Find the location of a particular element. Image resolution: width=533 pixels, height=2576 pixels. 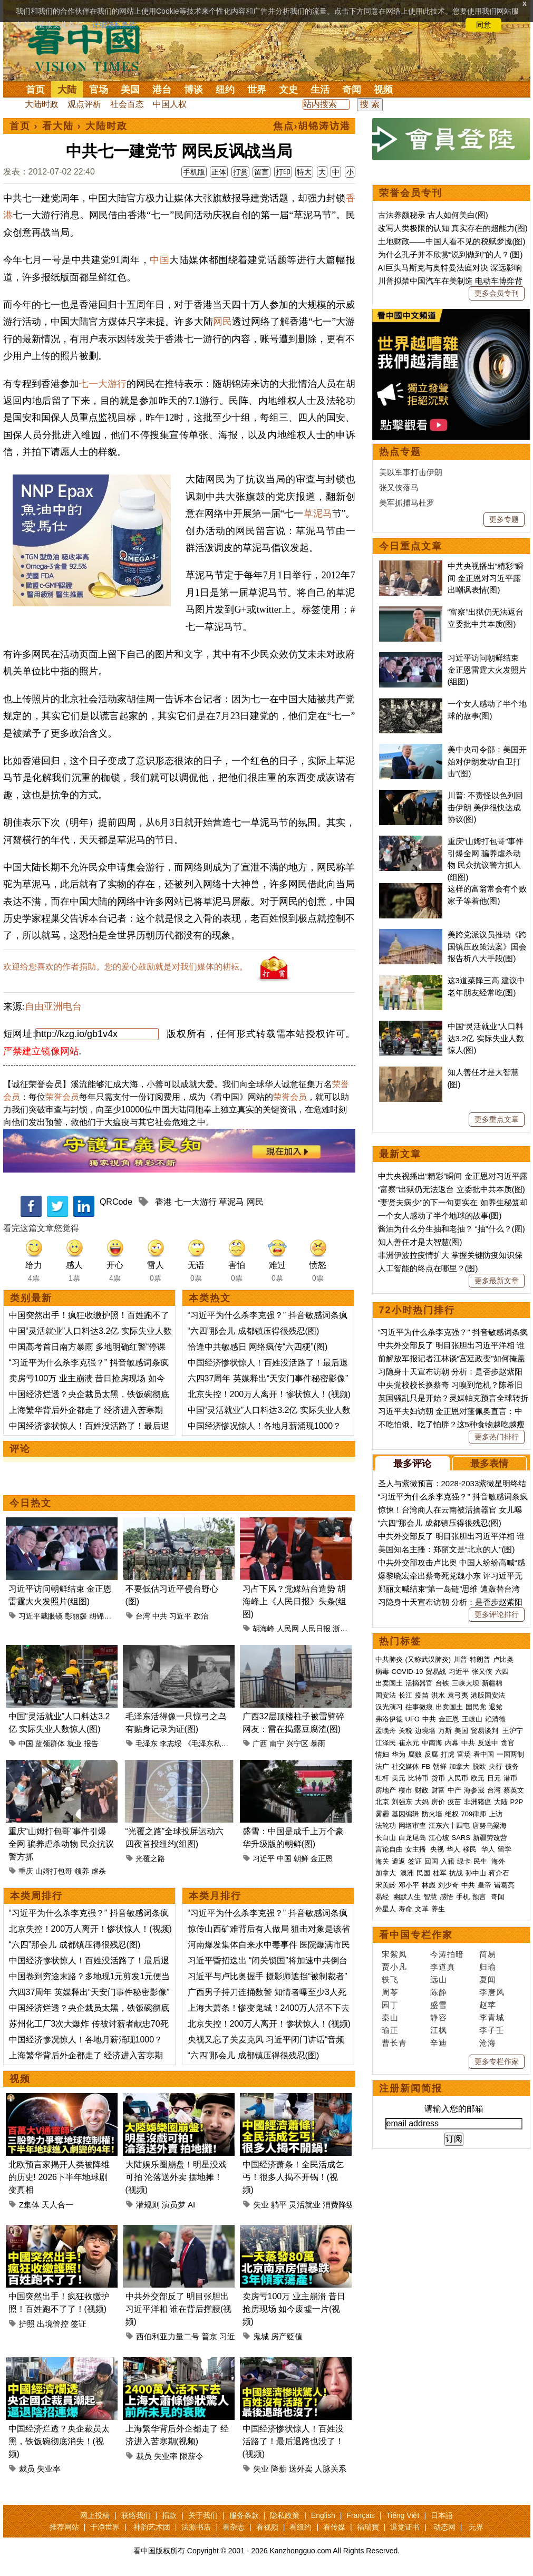

文革 is located at coordinates (422, 1909).